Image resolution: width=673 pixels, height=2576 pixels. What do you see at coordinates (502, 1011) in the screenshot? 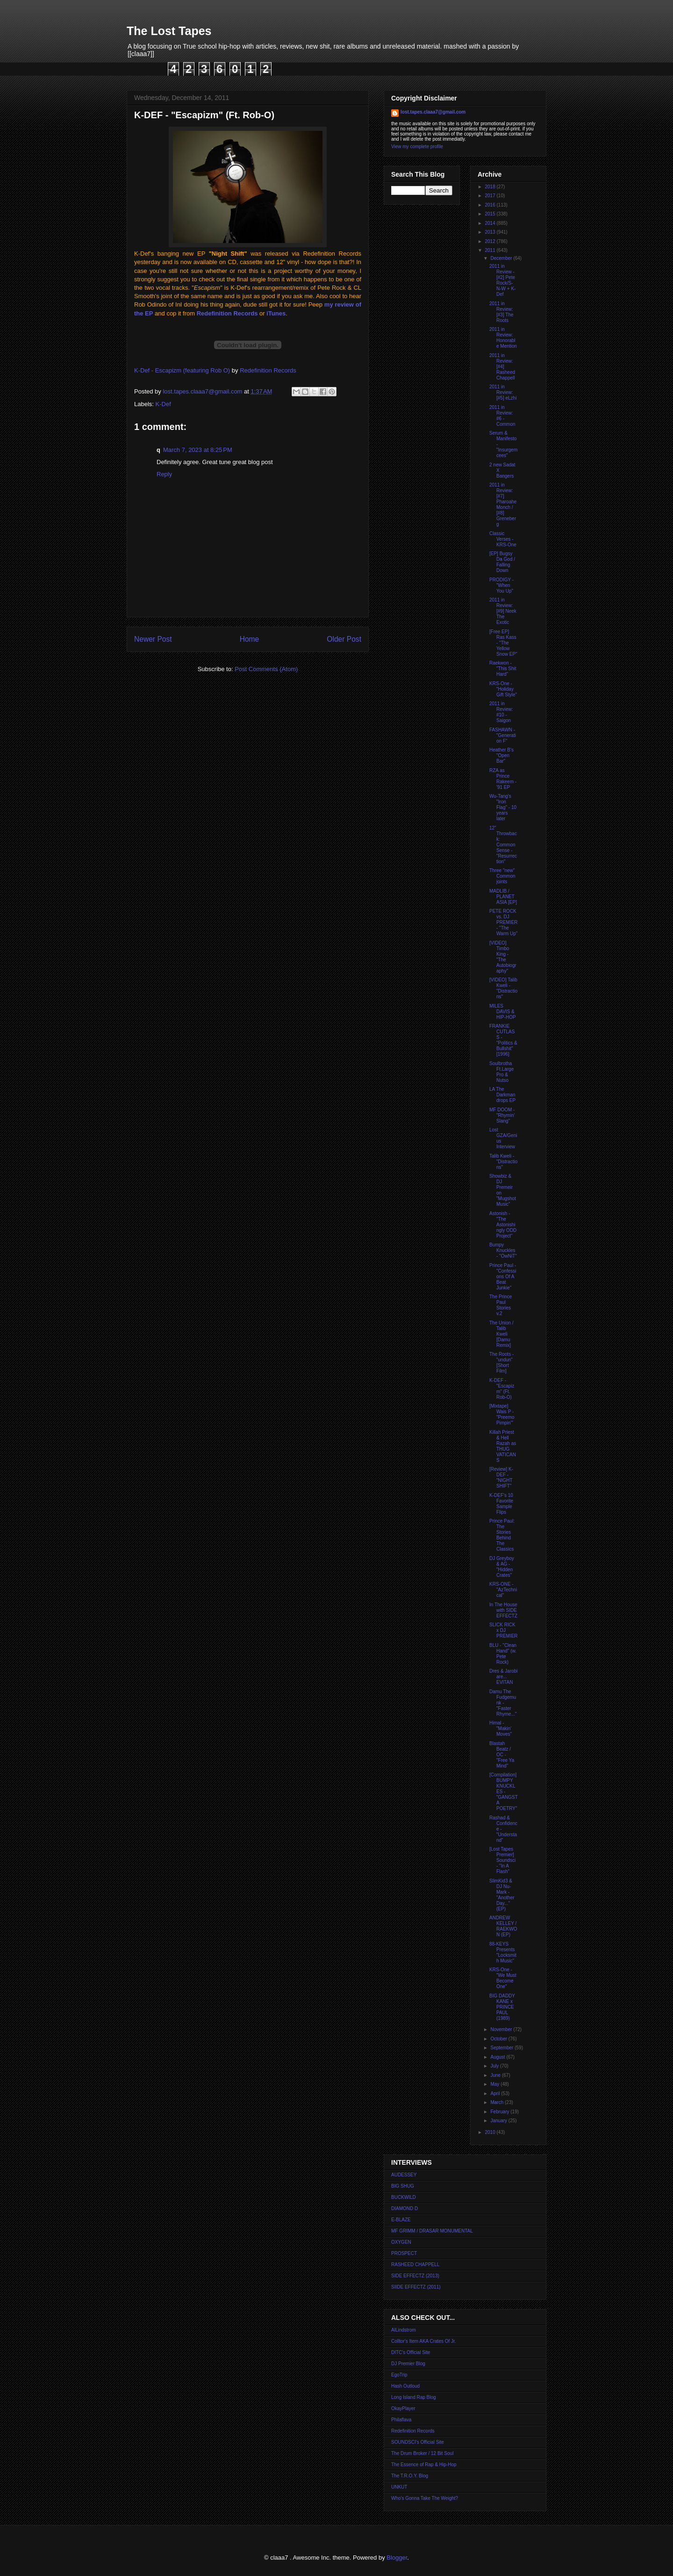
I see `MILES DAVIS & HIP-HOP` at bounding box center [502, 1011].